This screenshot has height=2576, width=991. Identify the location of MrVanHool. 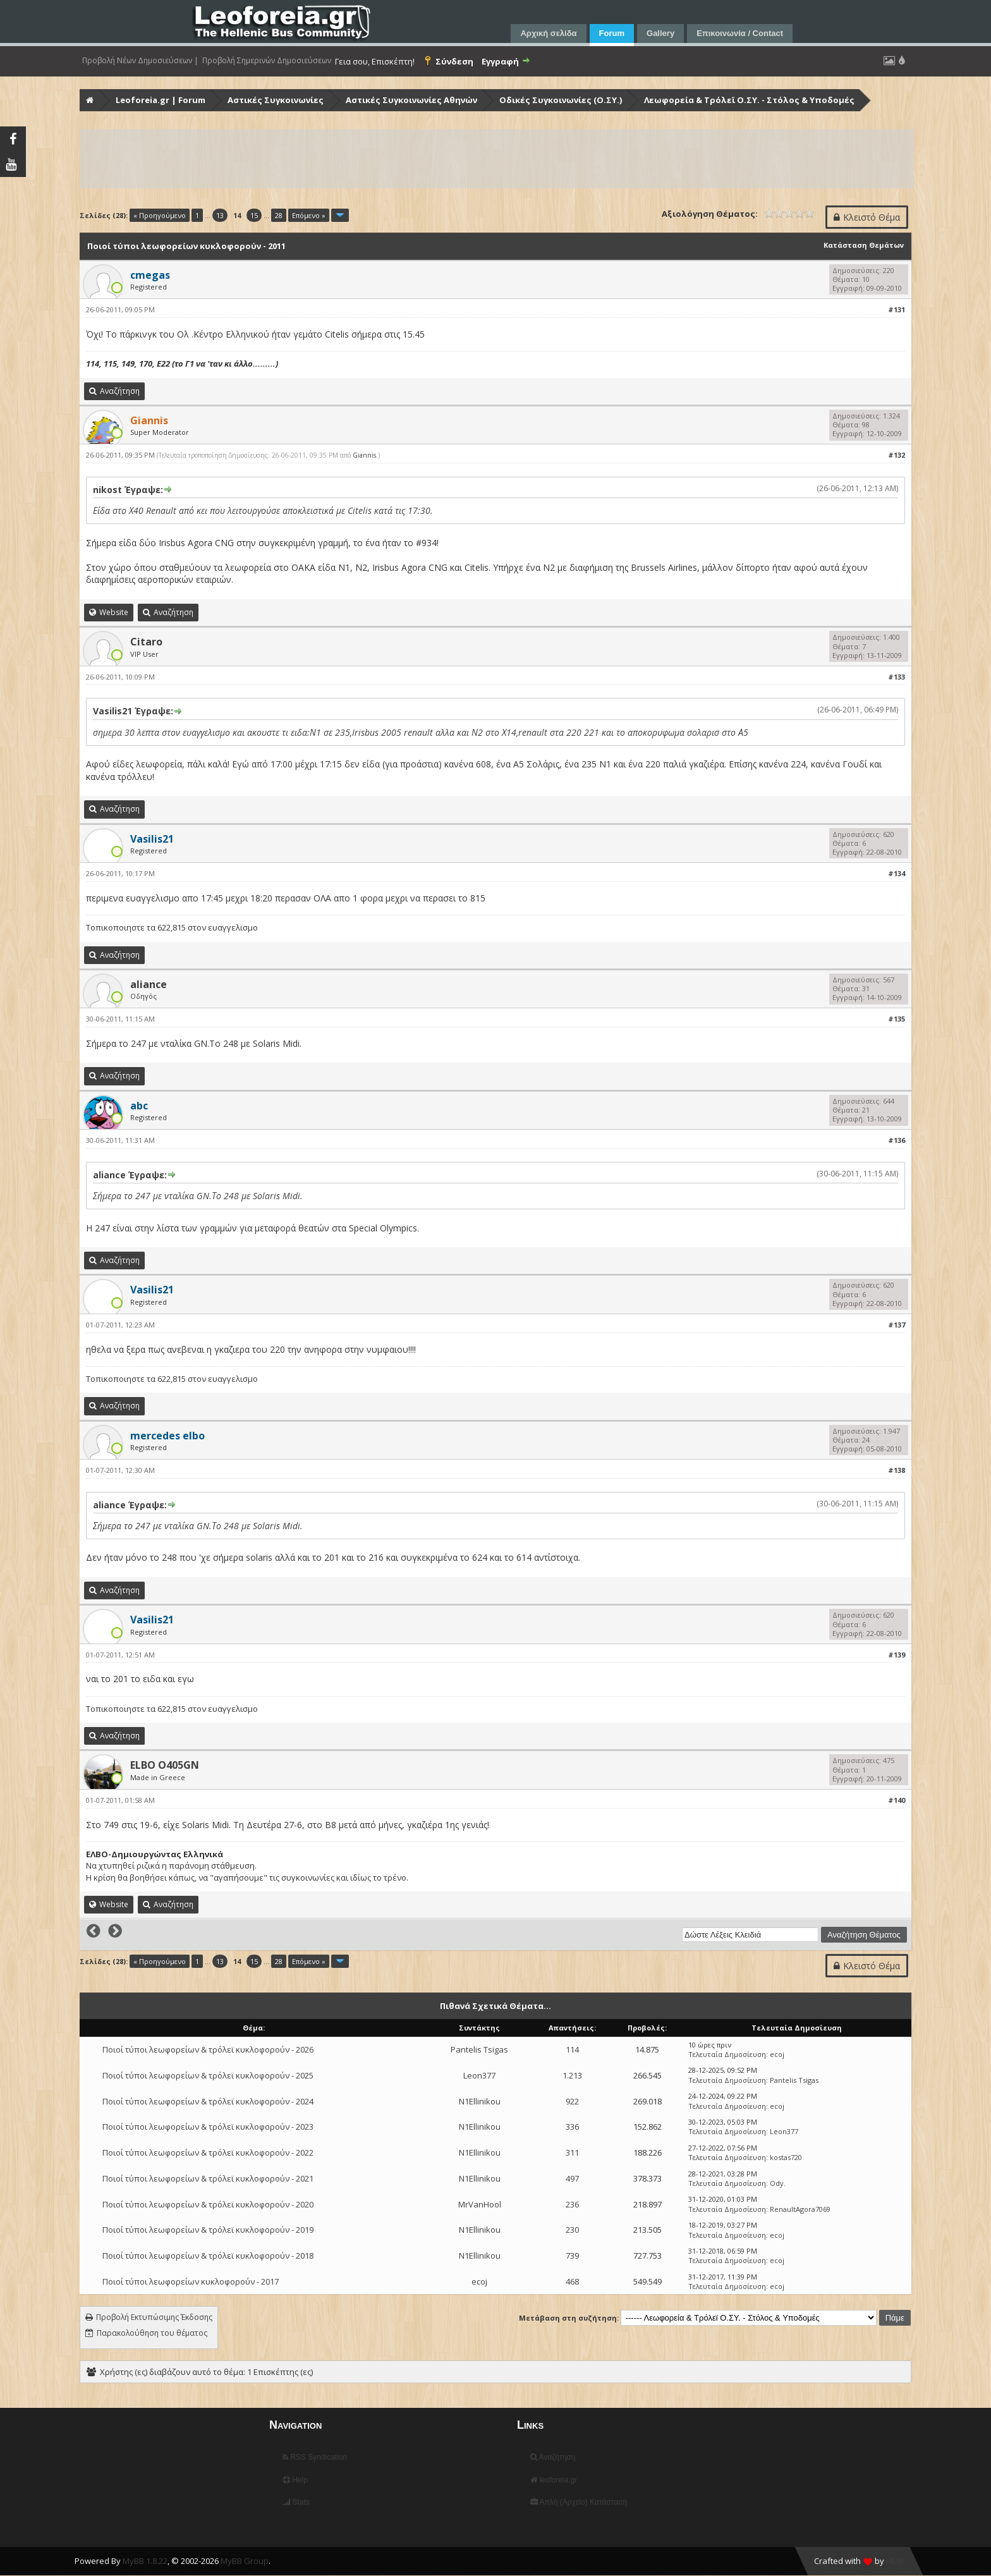
(479, 2204).